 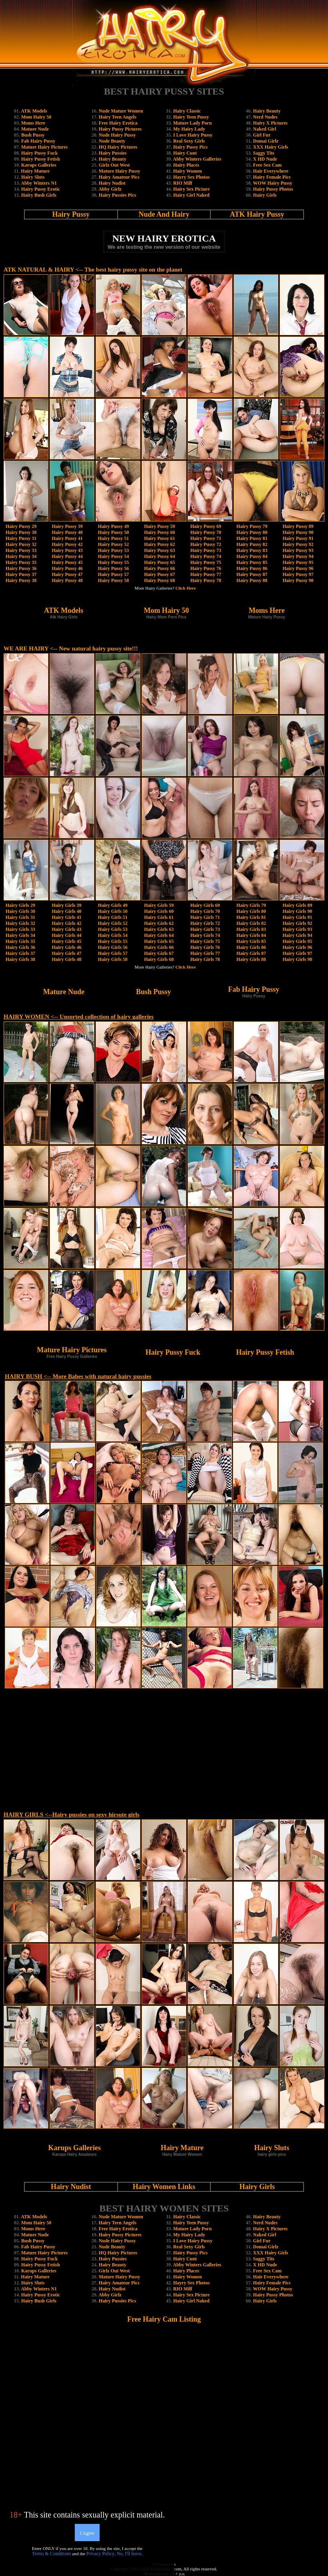 I want to click on Hairy Pussy 93, so click(x=298, y=550).